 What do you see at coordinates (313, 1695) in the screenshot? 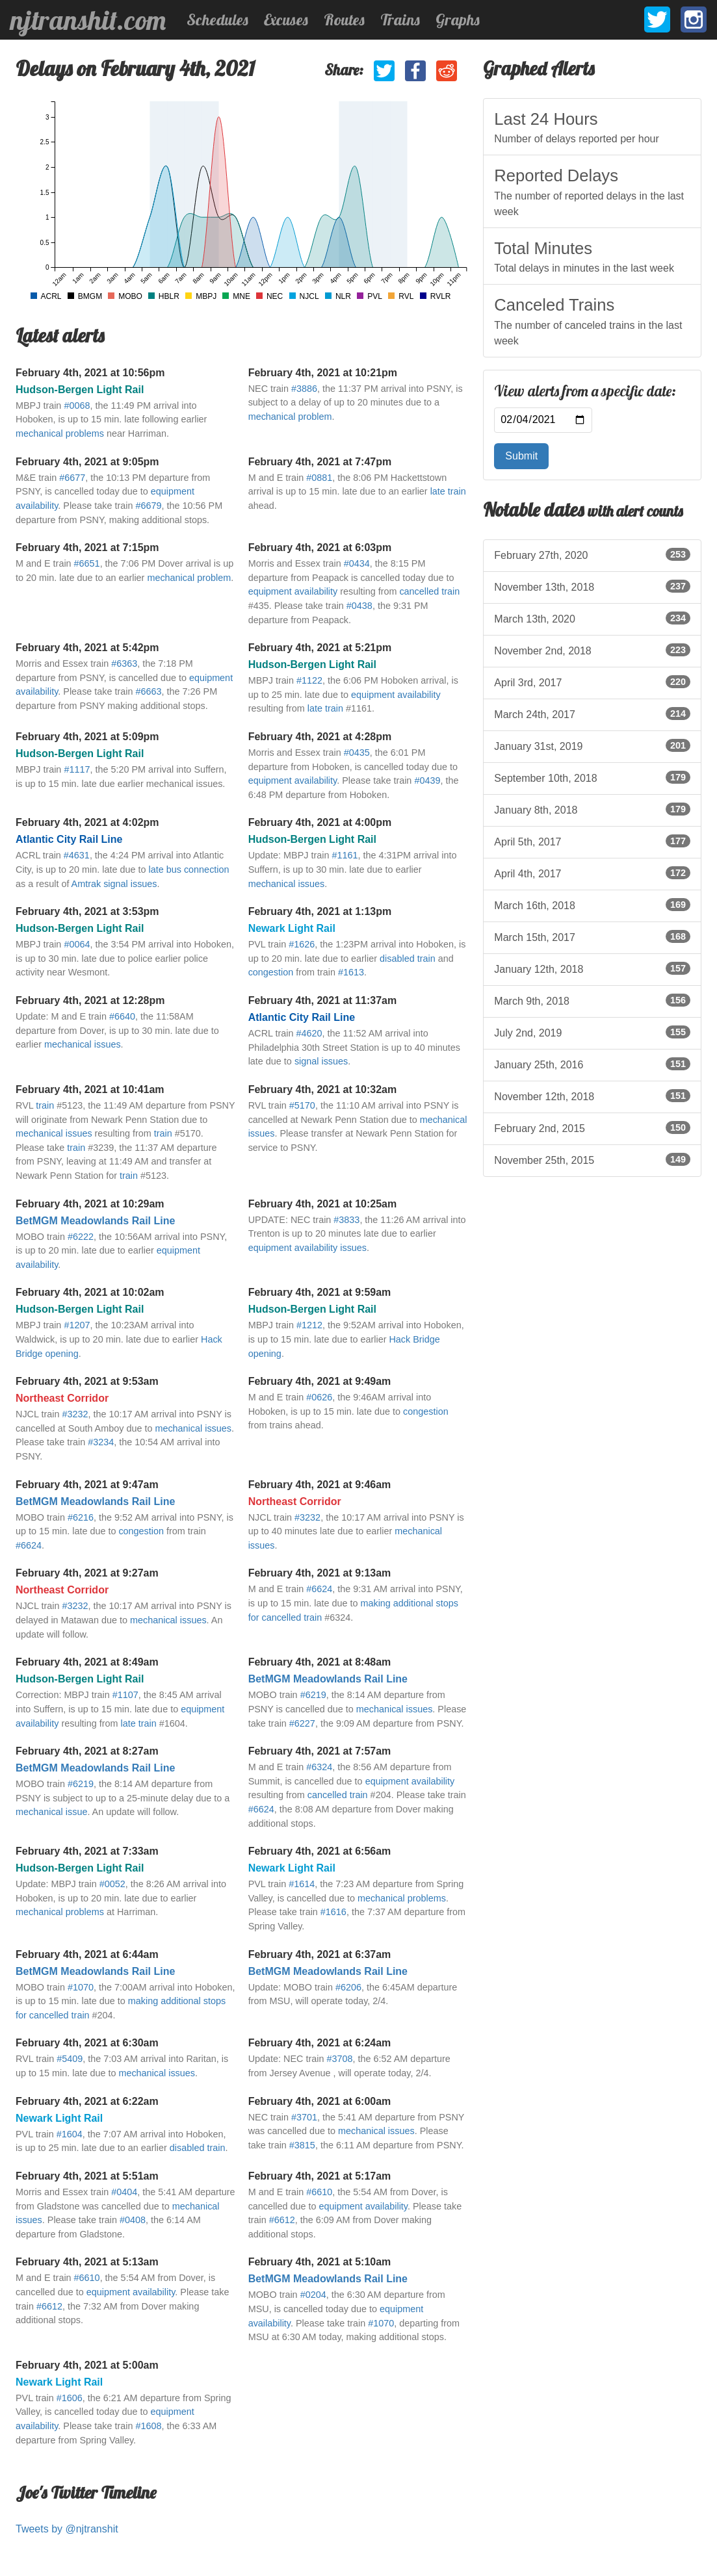
I see `#6219` at bounding box center [313, 1695].